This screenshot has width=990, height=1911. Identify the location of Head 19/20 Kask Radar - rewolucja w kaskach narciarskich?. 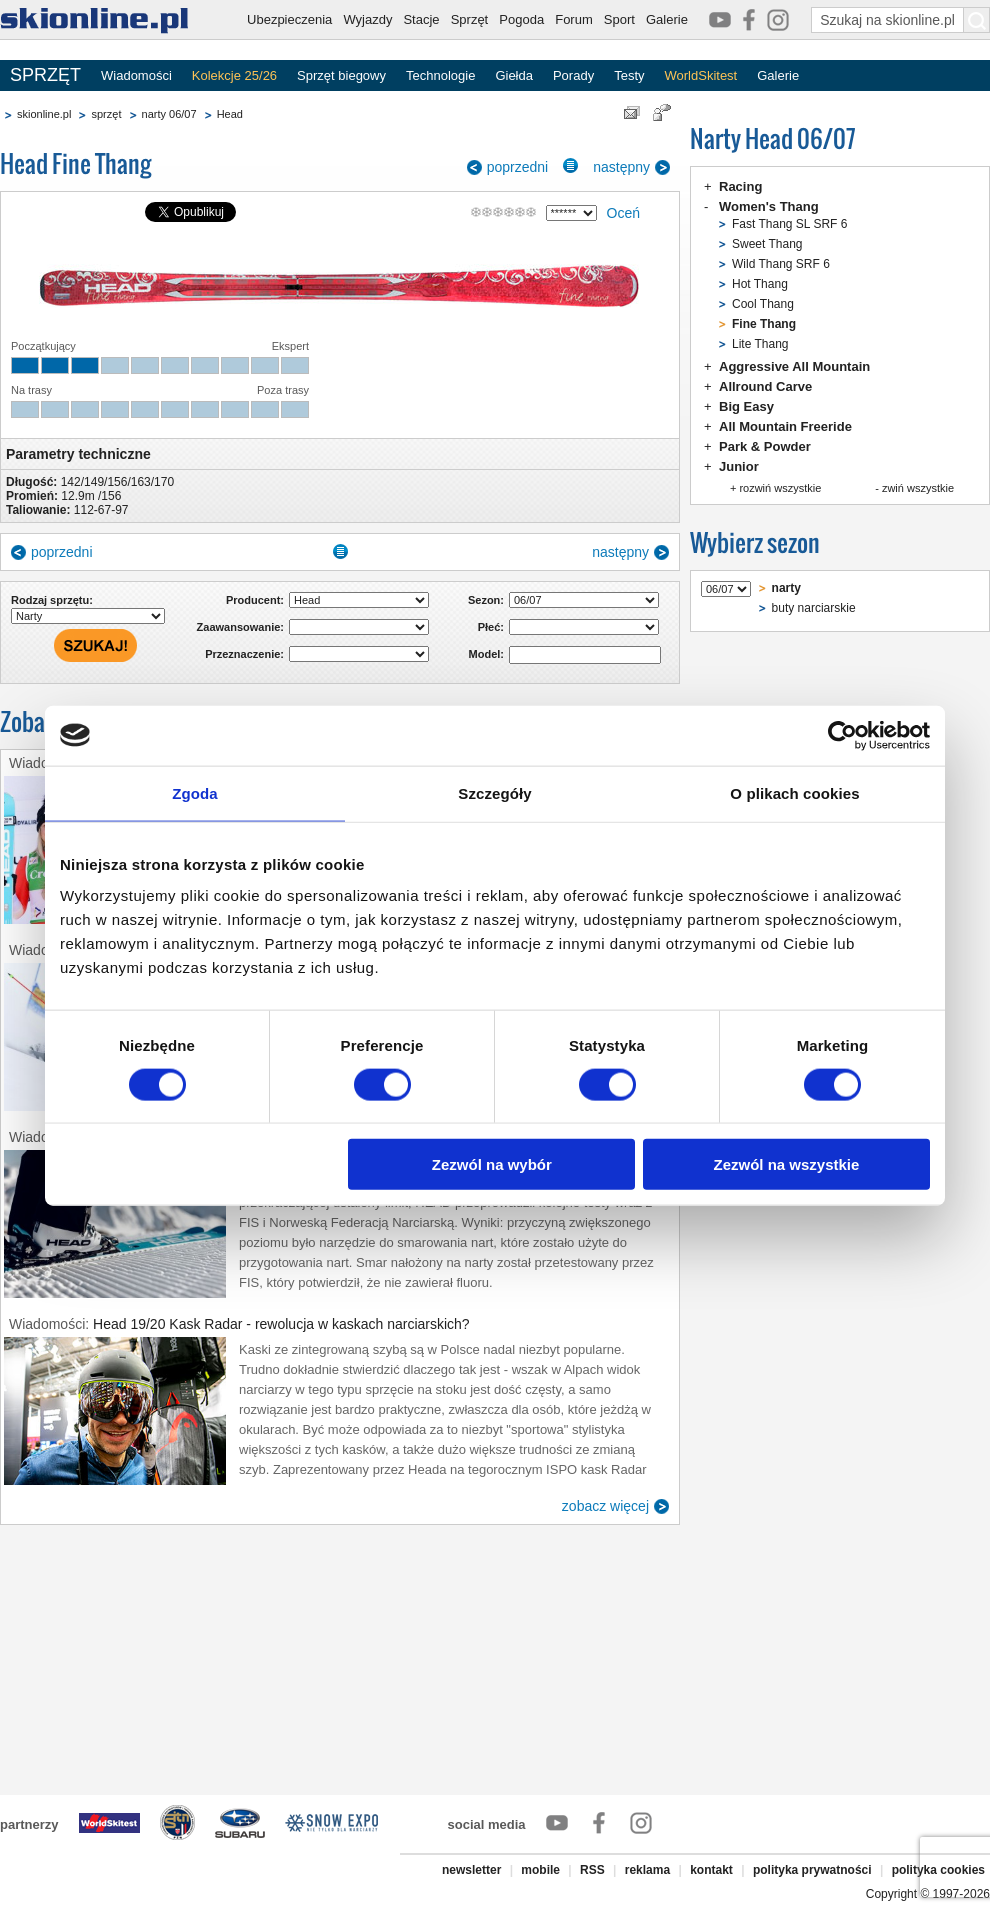
(281, 1324).